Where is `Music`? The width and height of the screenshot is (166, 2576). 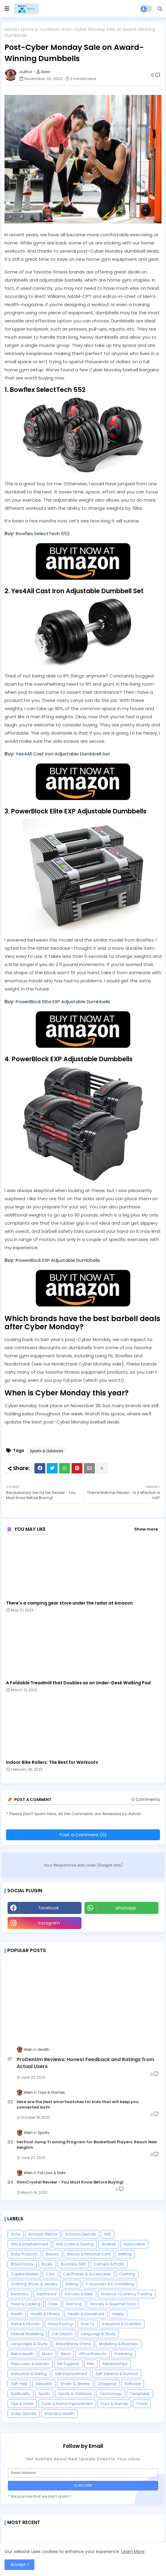
Music is located at coordinates (47, 2353).